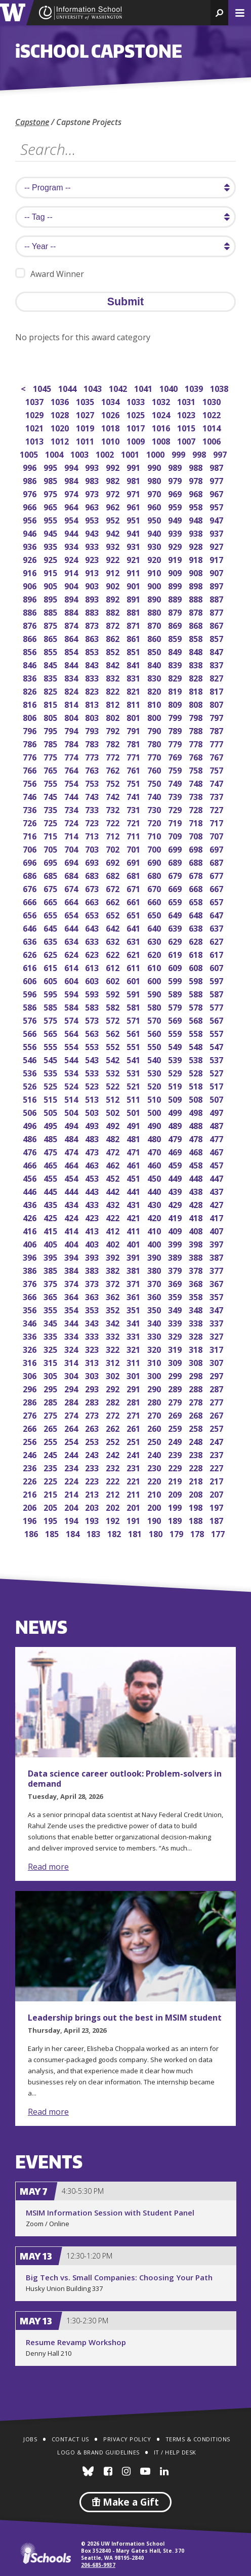 This screenshot has height=2576, width=251. Describe the element at coordinates (134, 493) in the screenshot. I see `971` at that location.